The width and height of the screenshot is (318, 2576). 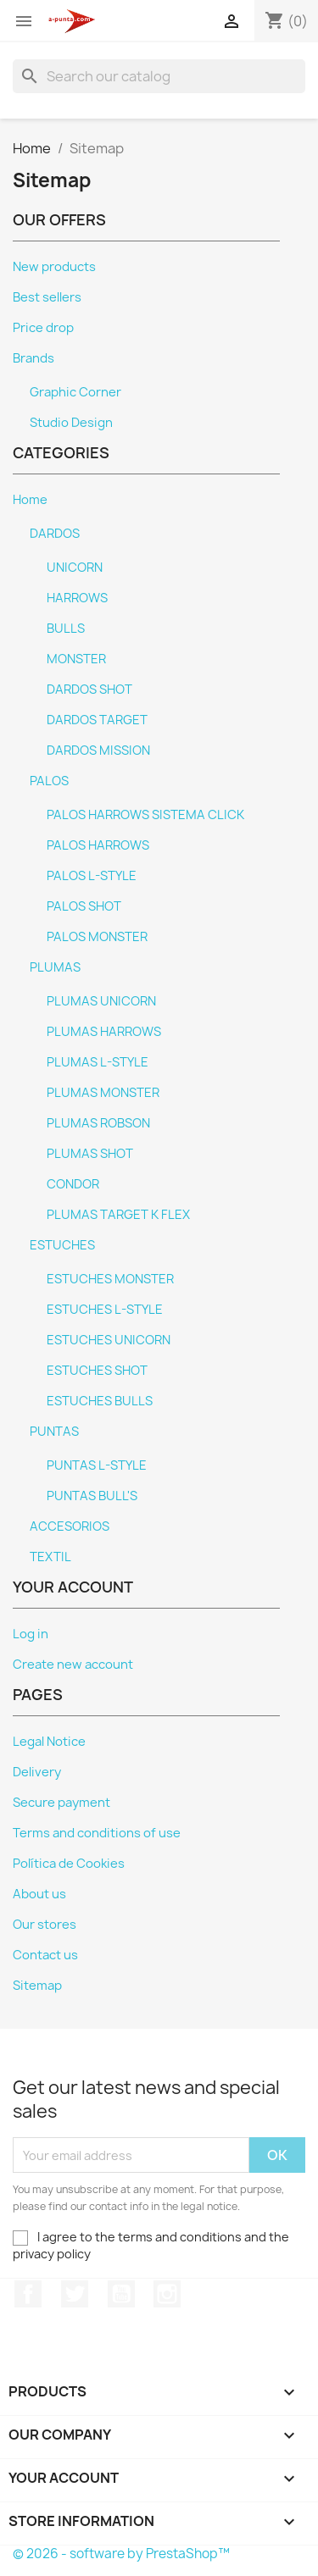 I want to click on DARDOS MISSION, so click(x=98, y=750).